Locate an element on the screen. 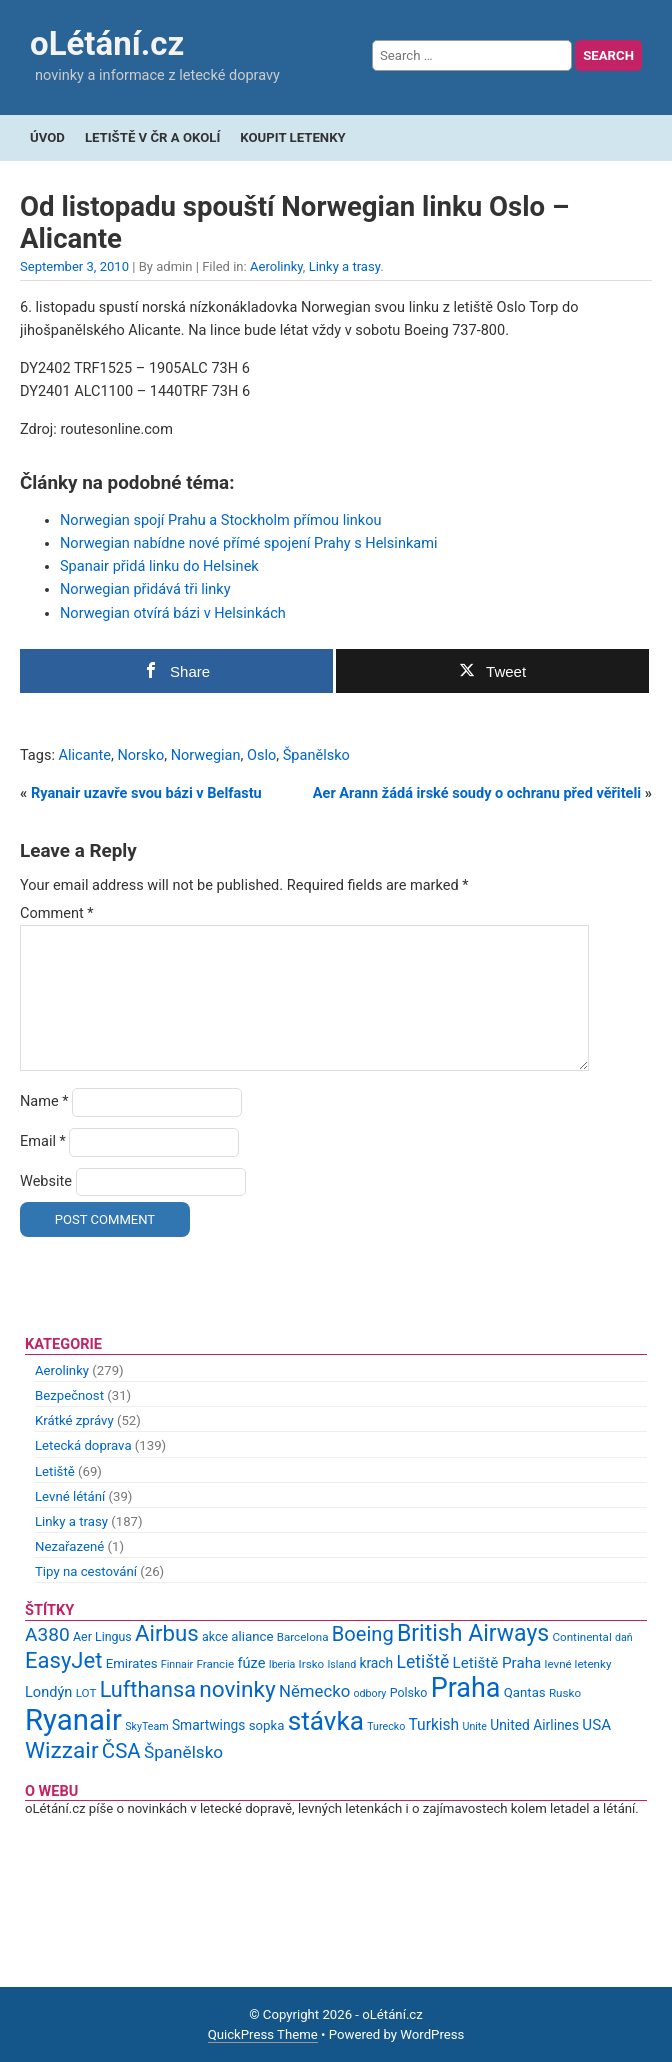 This screenshot has height=2062, width=672. Airbus [Airbus (34 items)] is located at coordinates (167, 1633).